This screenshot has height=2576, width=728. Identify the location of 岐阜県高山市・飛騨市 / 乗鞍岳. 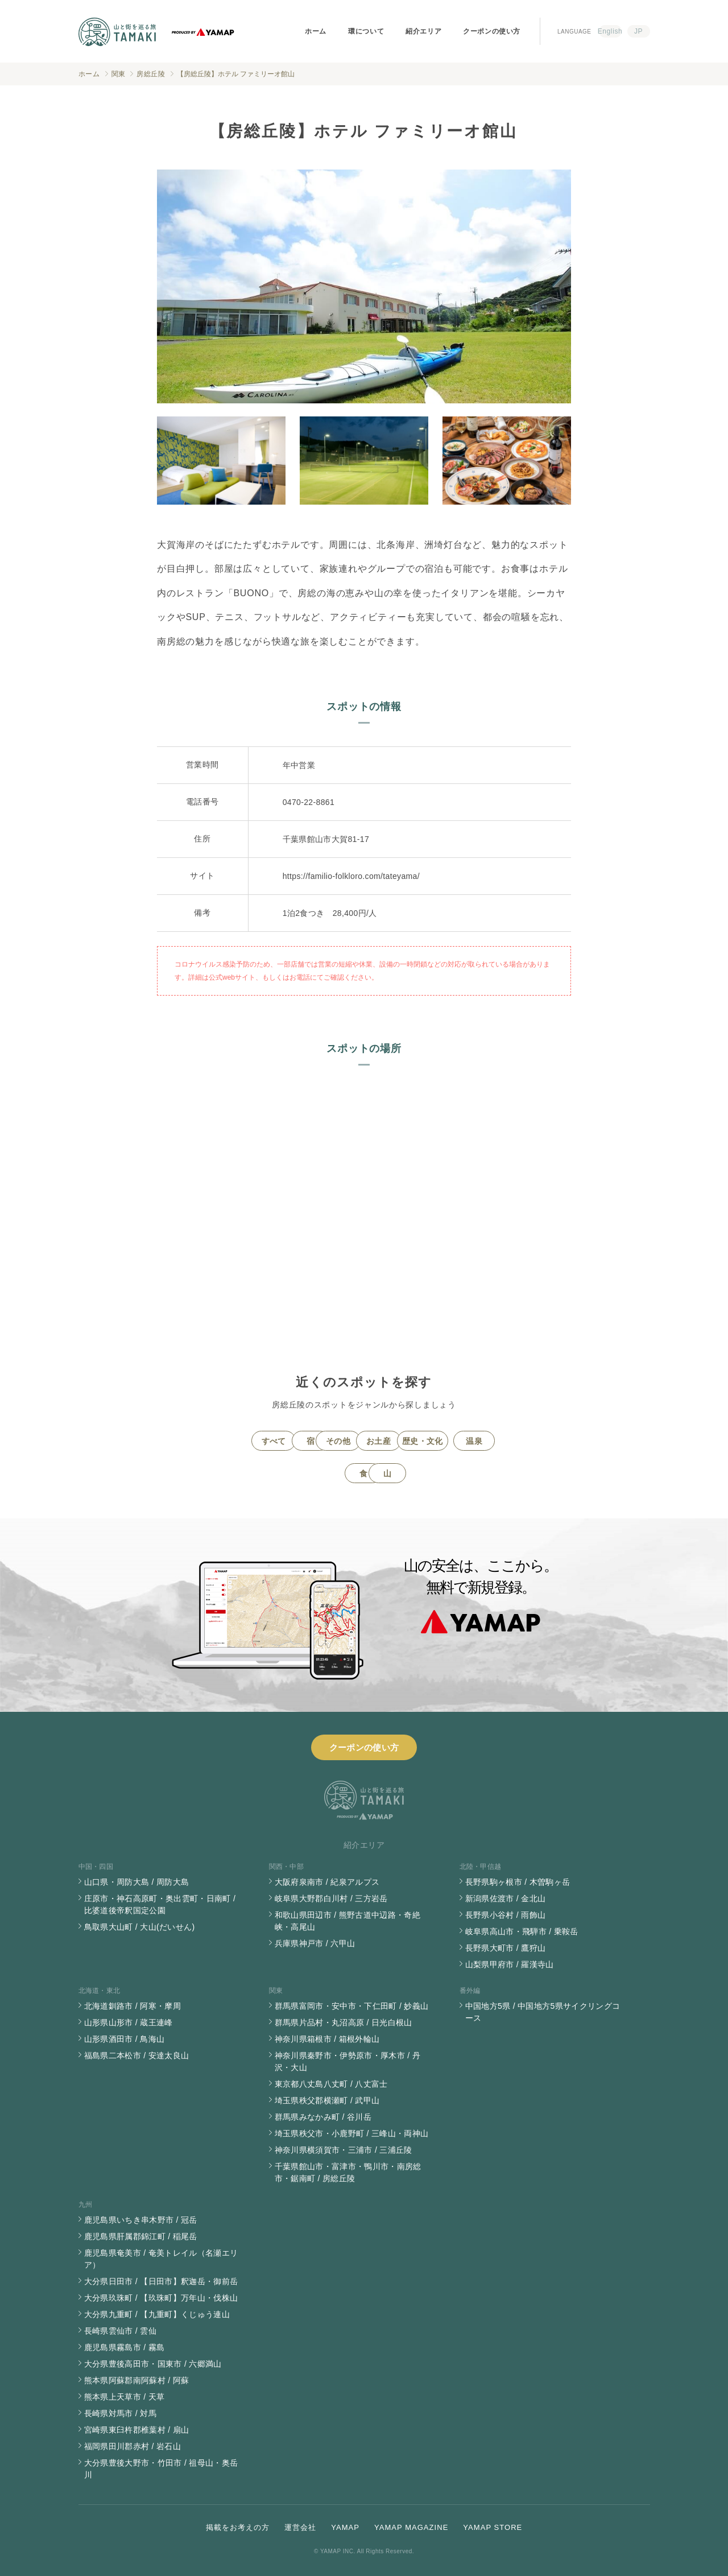
(521, 1931).